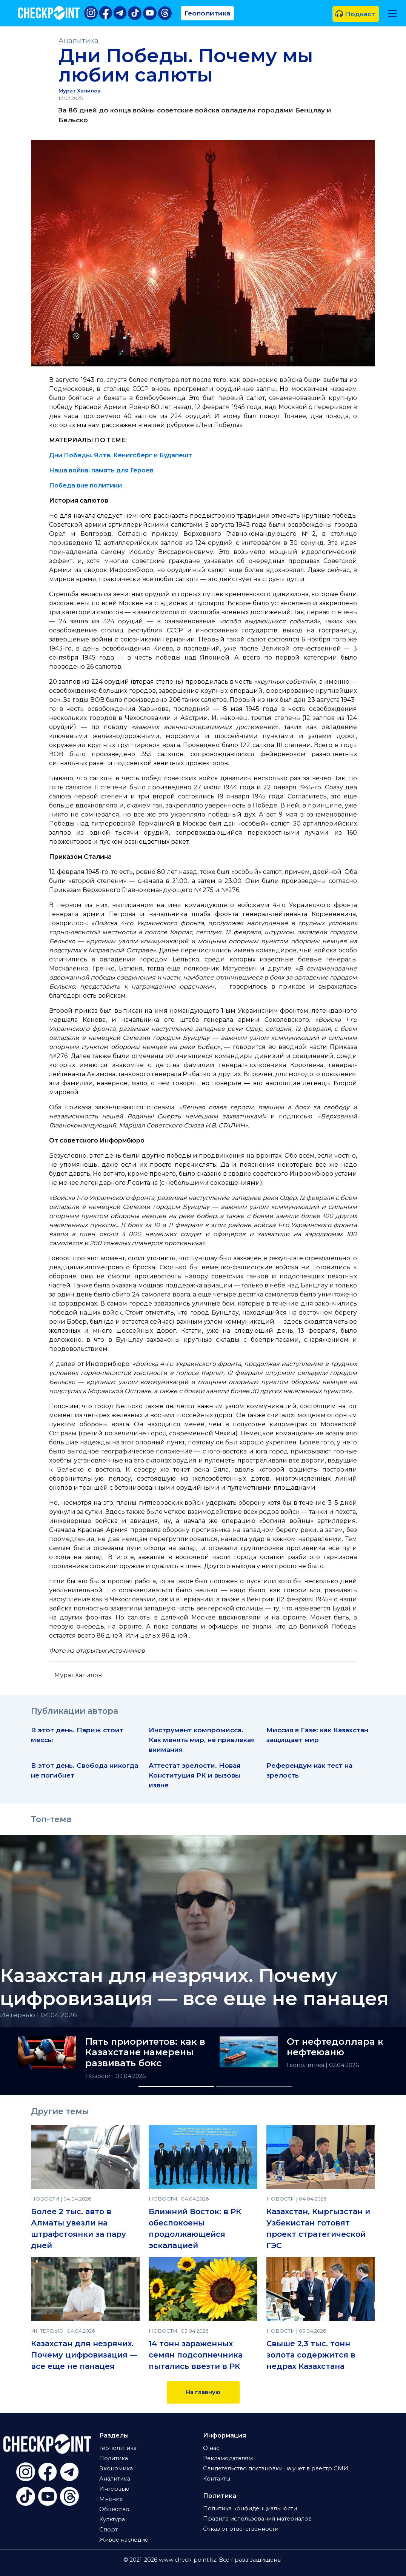  I want to click on Политика, so click(113, 2458).